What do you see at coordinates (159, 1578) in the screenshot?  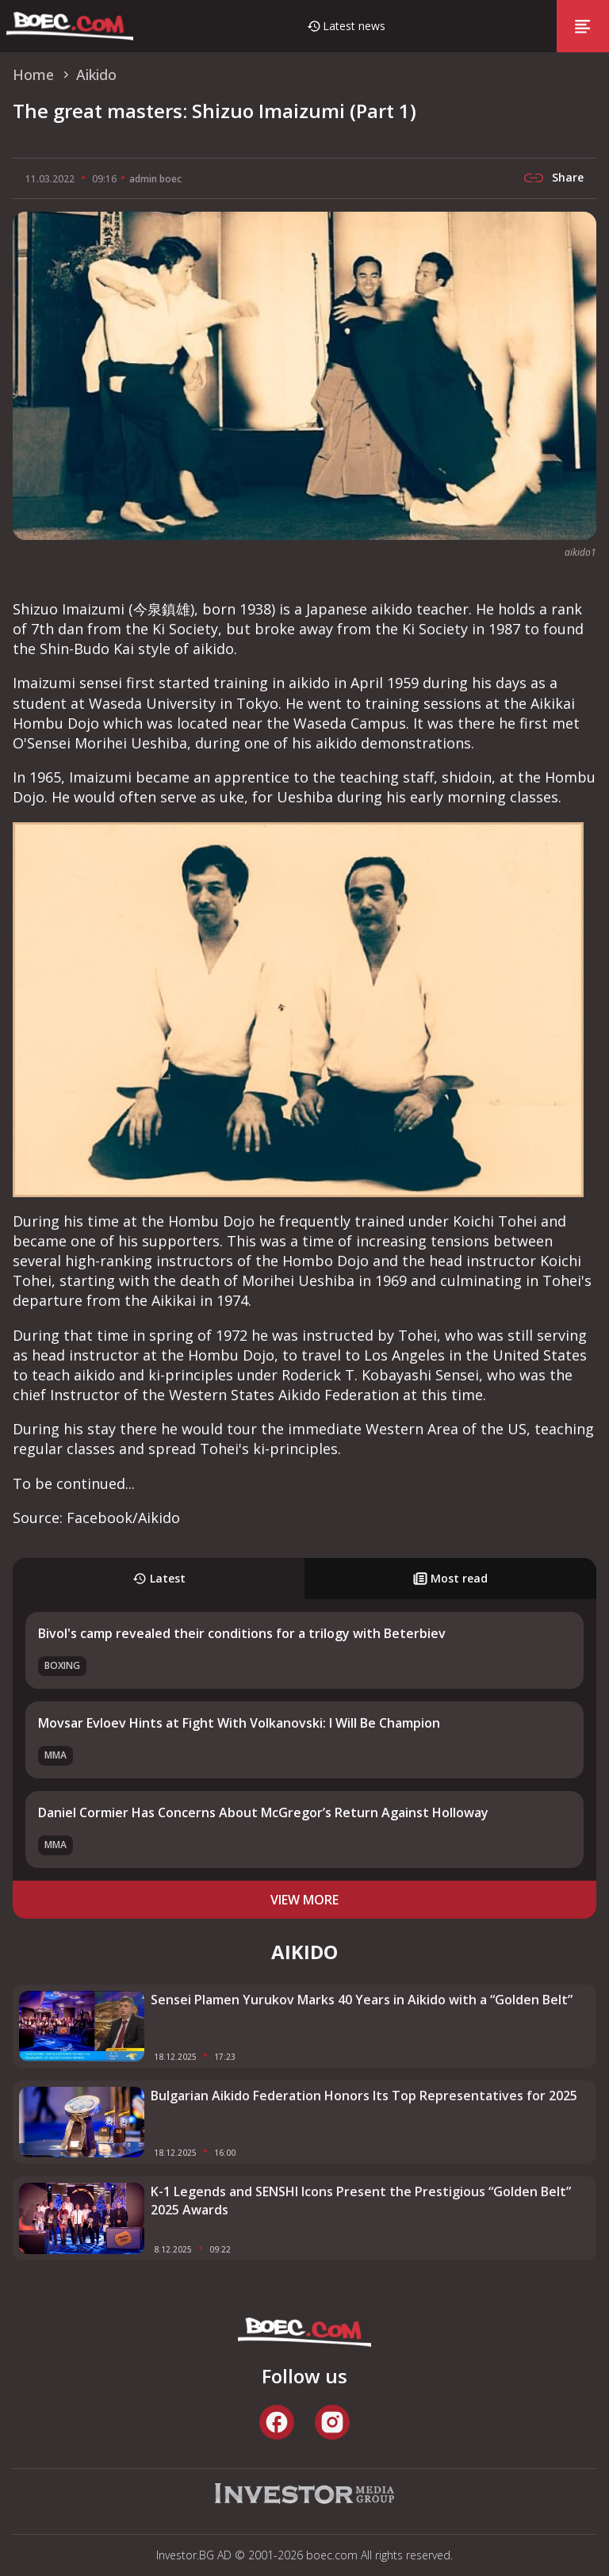 I see `Latest` at bounding box center [159, 1578].